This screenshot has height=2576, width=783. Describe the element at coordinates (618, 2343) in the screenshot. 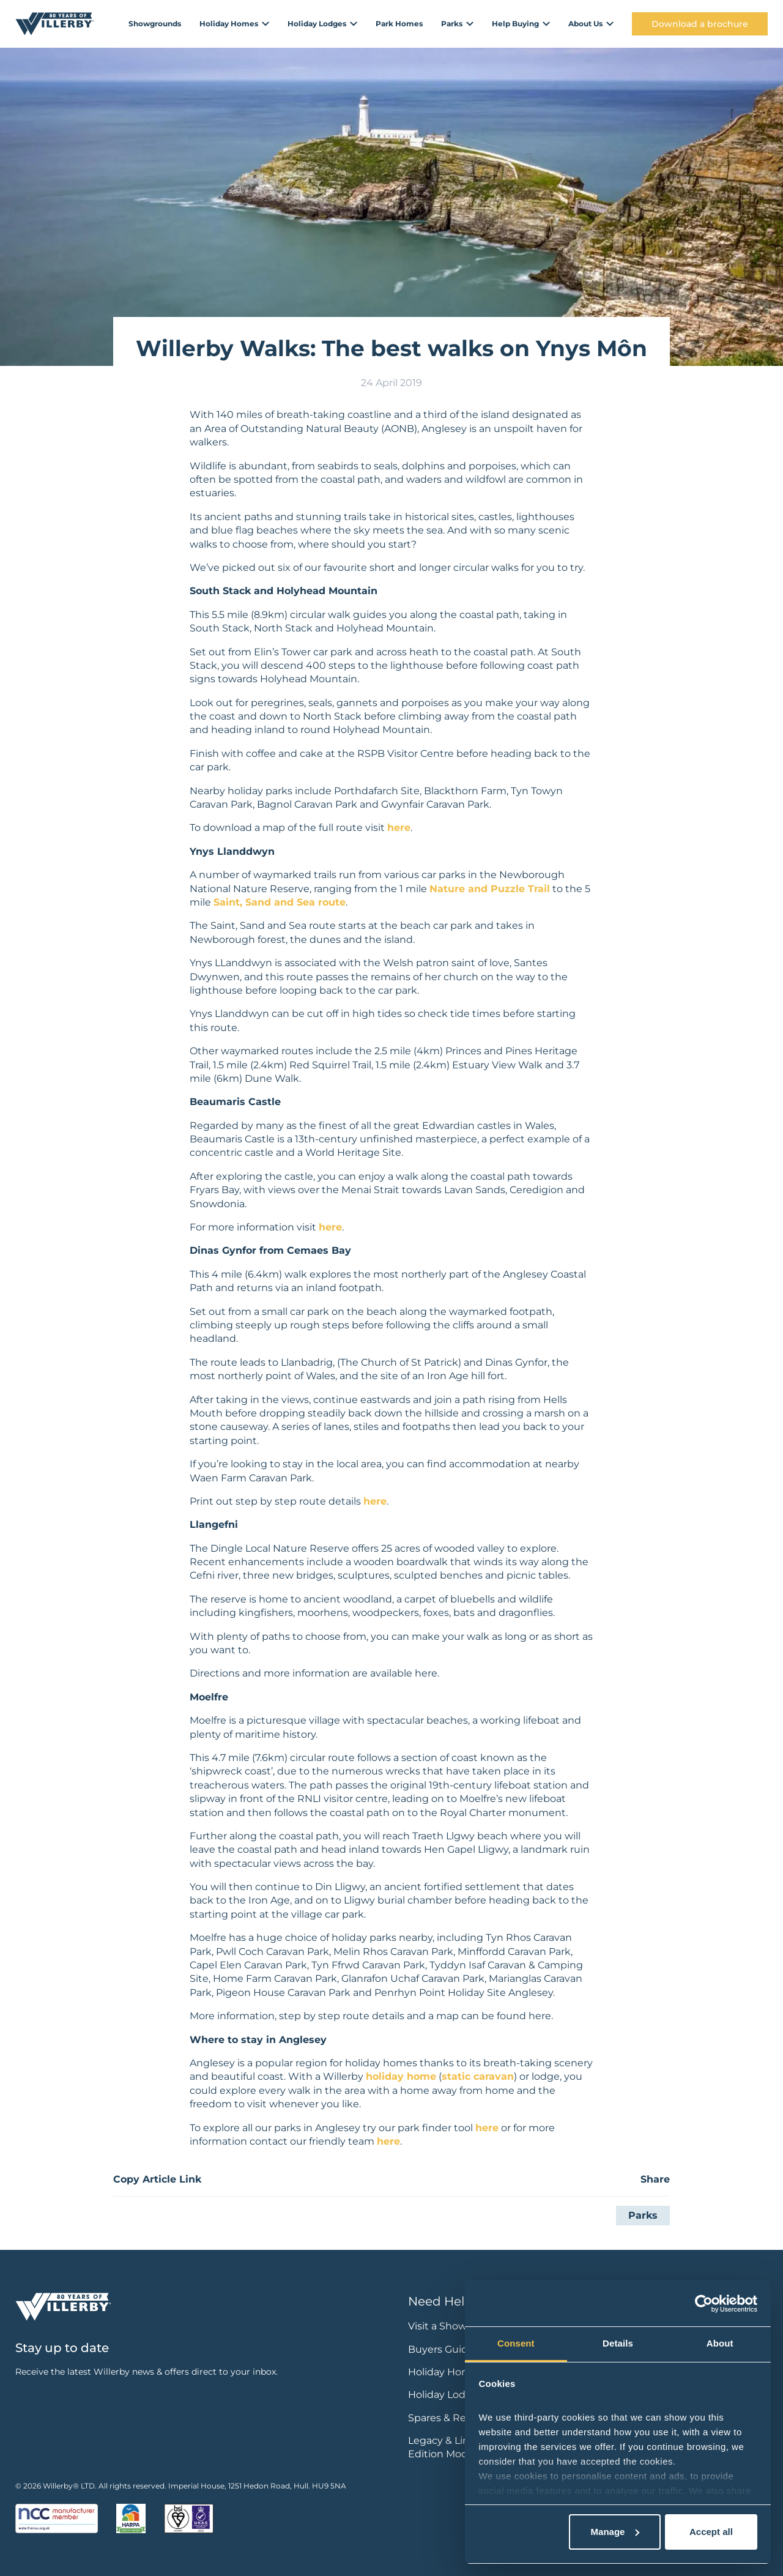

I see `Details [tab]` at that location.